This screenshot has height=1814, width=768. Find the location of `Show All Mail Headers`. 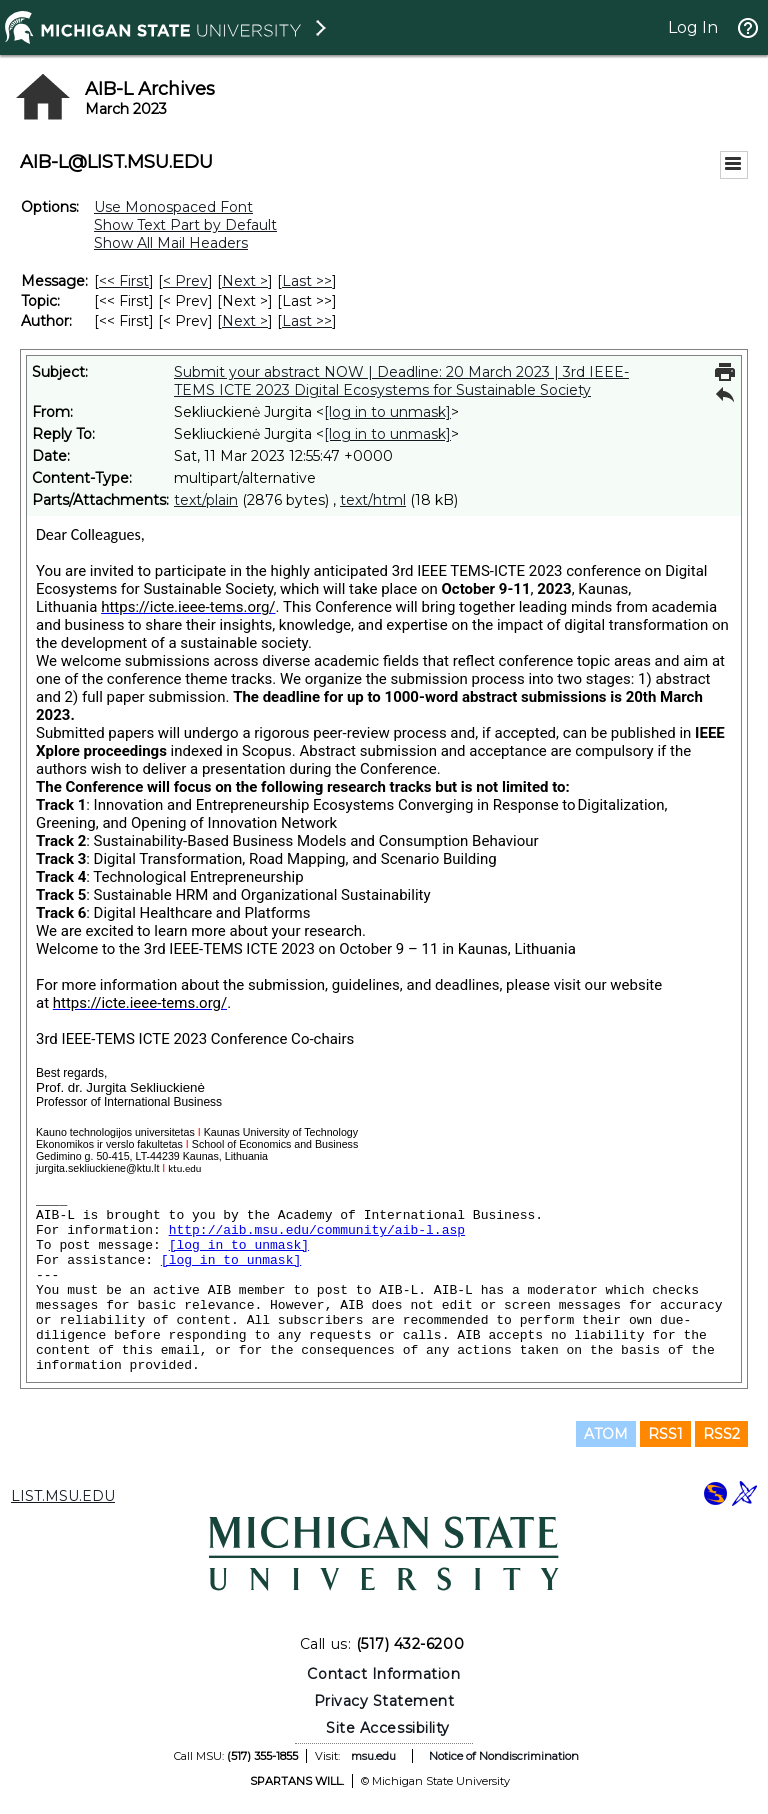

Show All Mail Headers is located at coordinates (171, 243).